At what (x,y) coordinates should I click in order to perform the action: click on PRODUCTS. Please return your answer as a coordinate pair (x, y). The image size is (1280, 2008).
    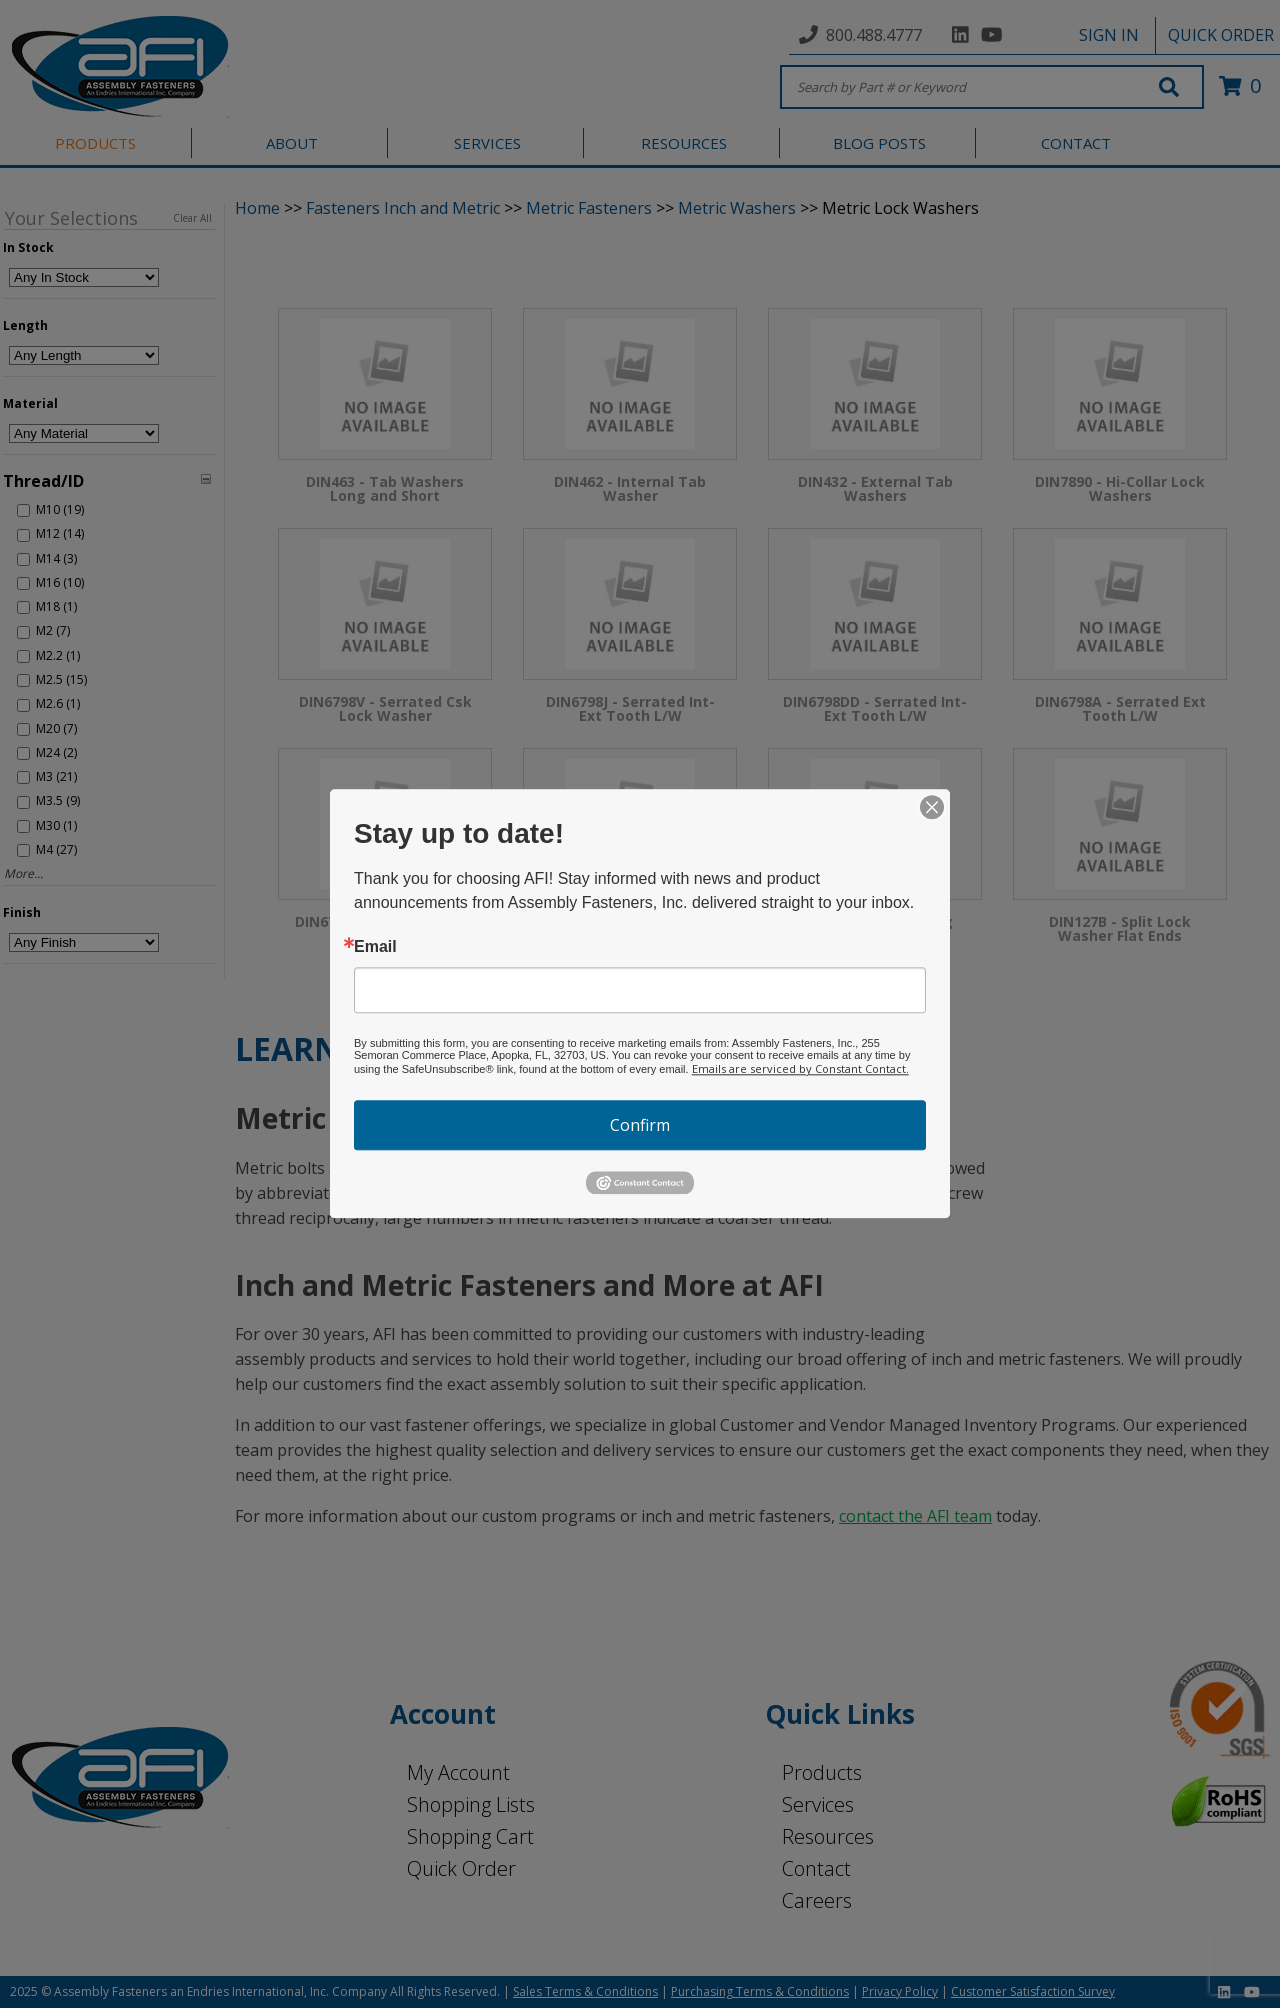
    Looking at the image, I should click on (95, 143).